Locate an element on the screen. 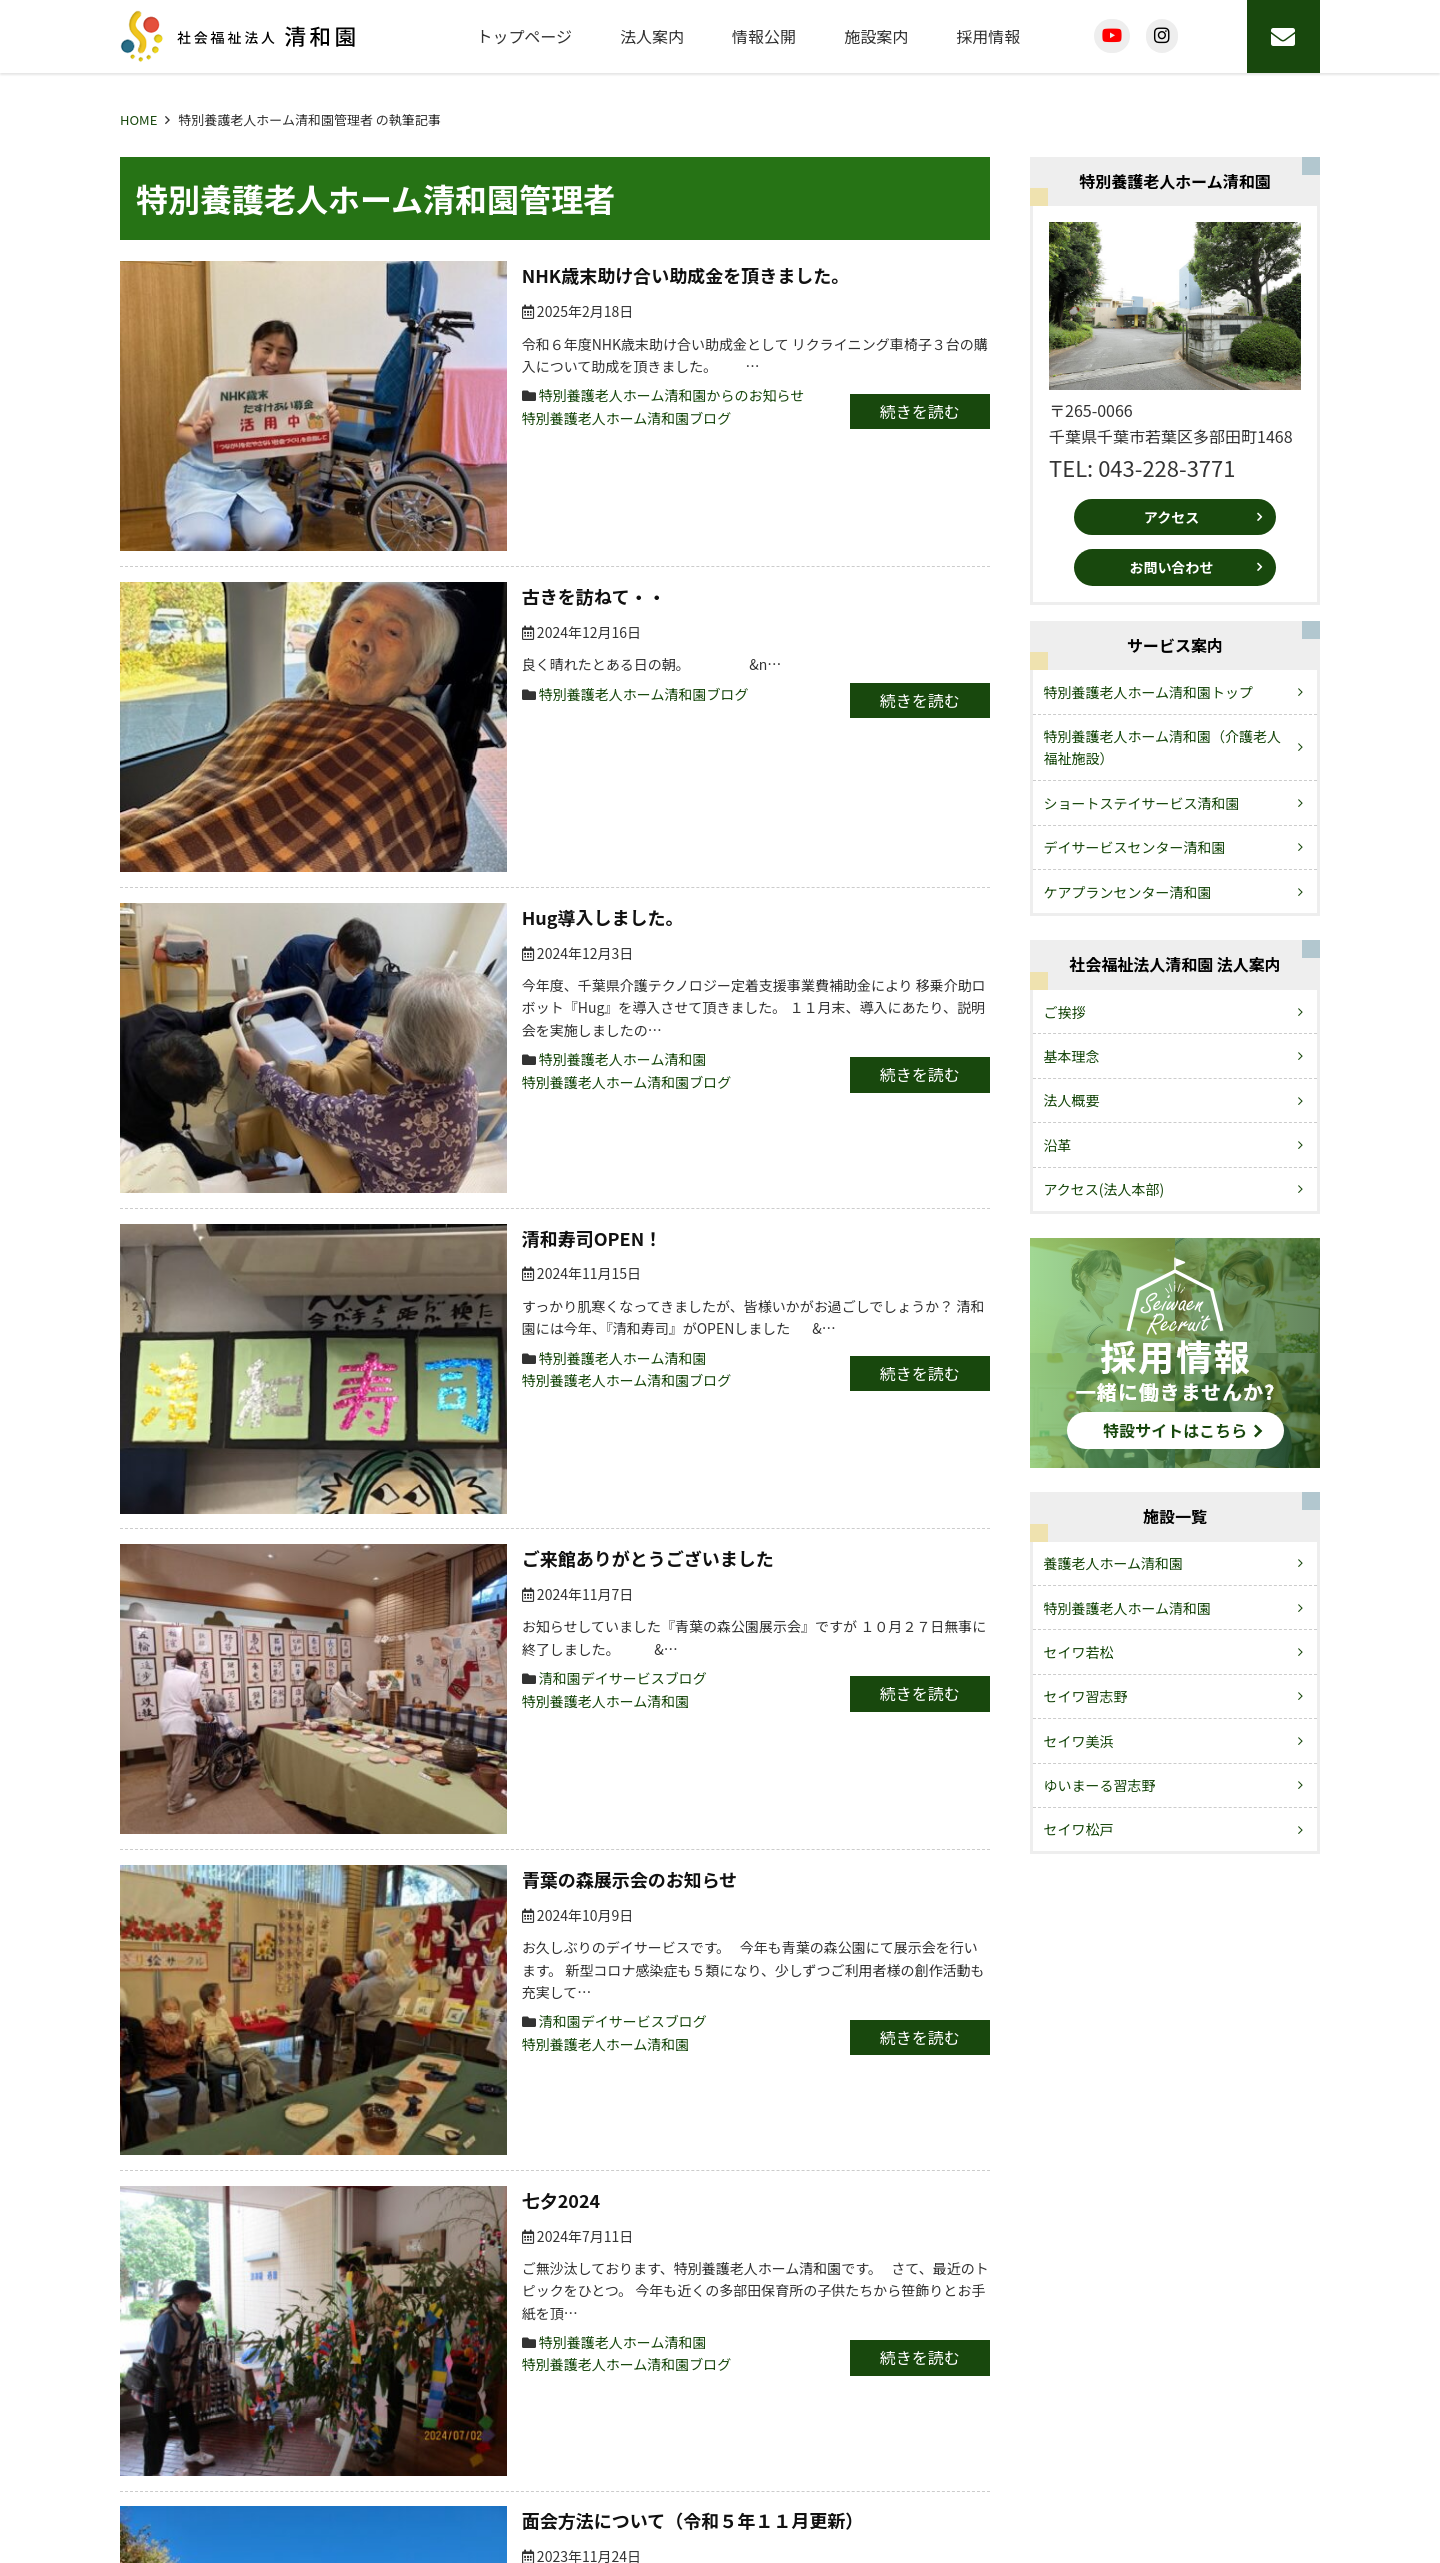 The image size is (1440, 2563). セイワ若松 is located at coordinates (1079, 1652).